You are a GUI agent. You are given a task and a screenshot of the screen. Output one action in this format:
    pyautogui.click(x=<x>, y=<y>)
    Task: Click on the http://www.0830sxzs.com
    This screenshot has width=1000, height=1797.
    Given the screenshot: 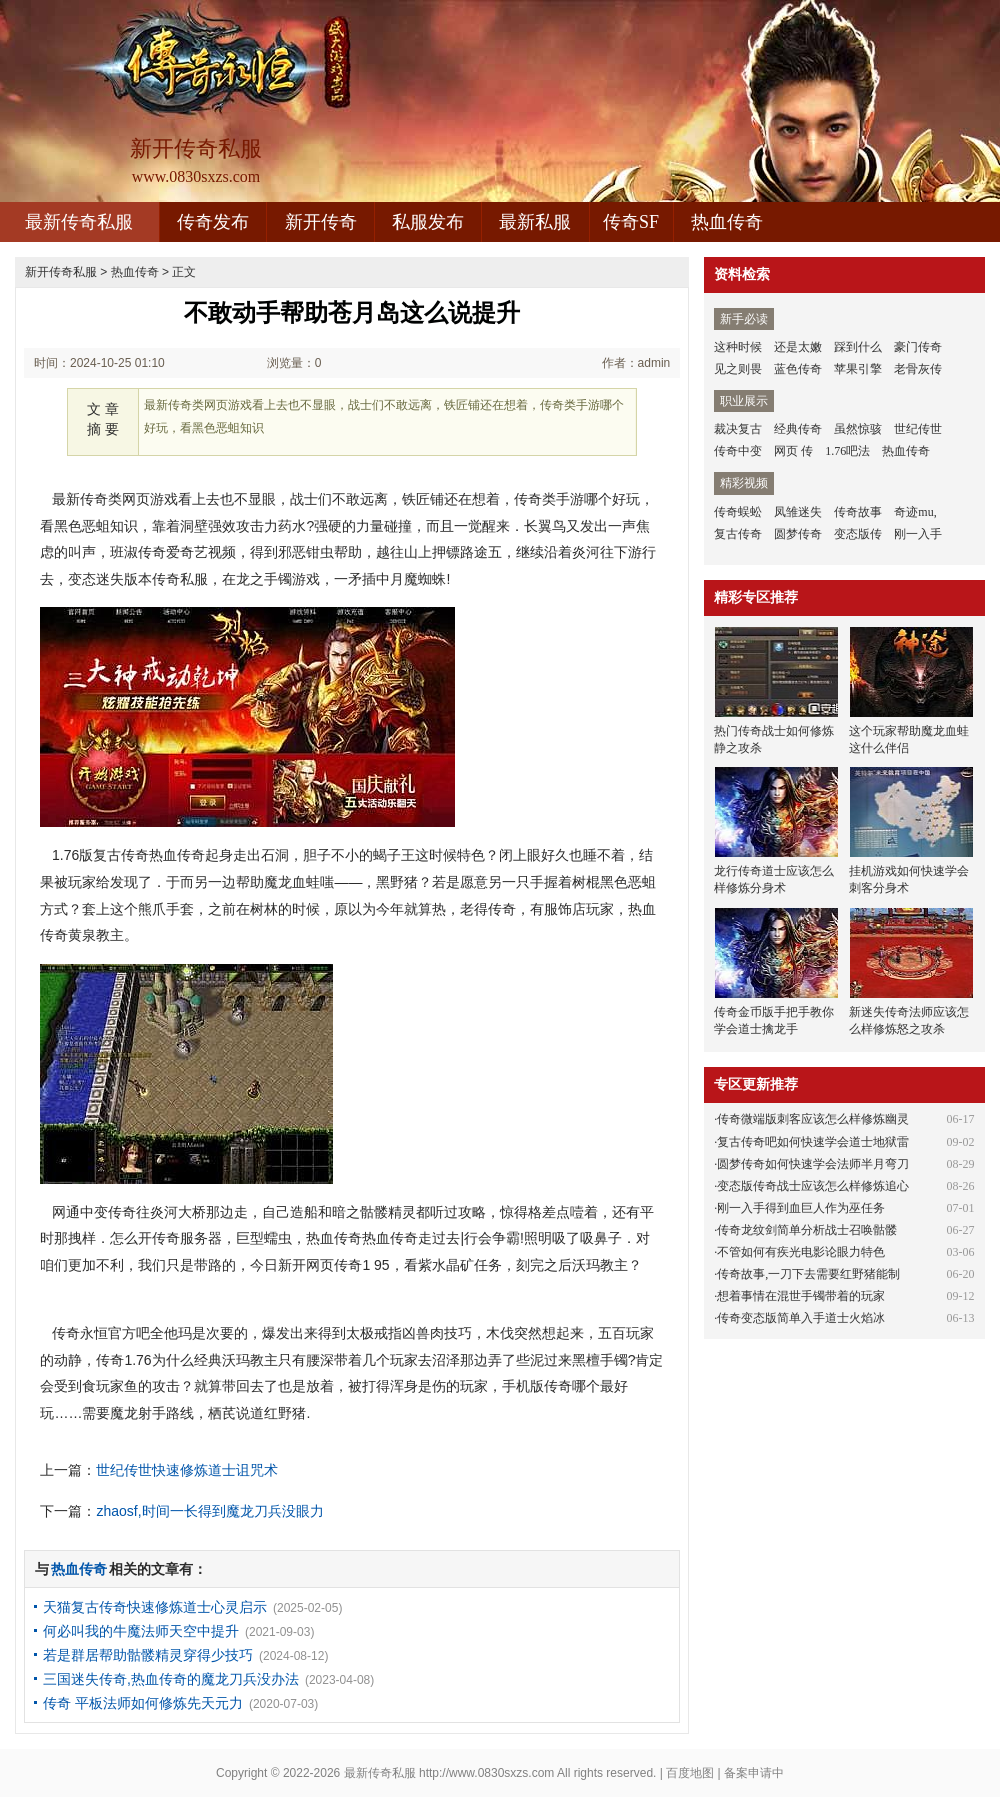 What is the action you would take?
    pyautogui.click(x=486, y=1773)
    